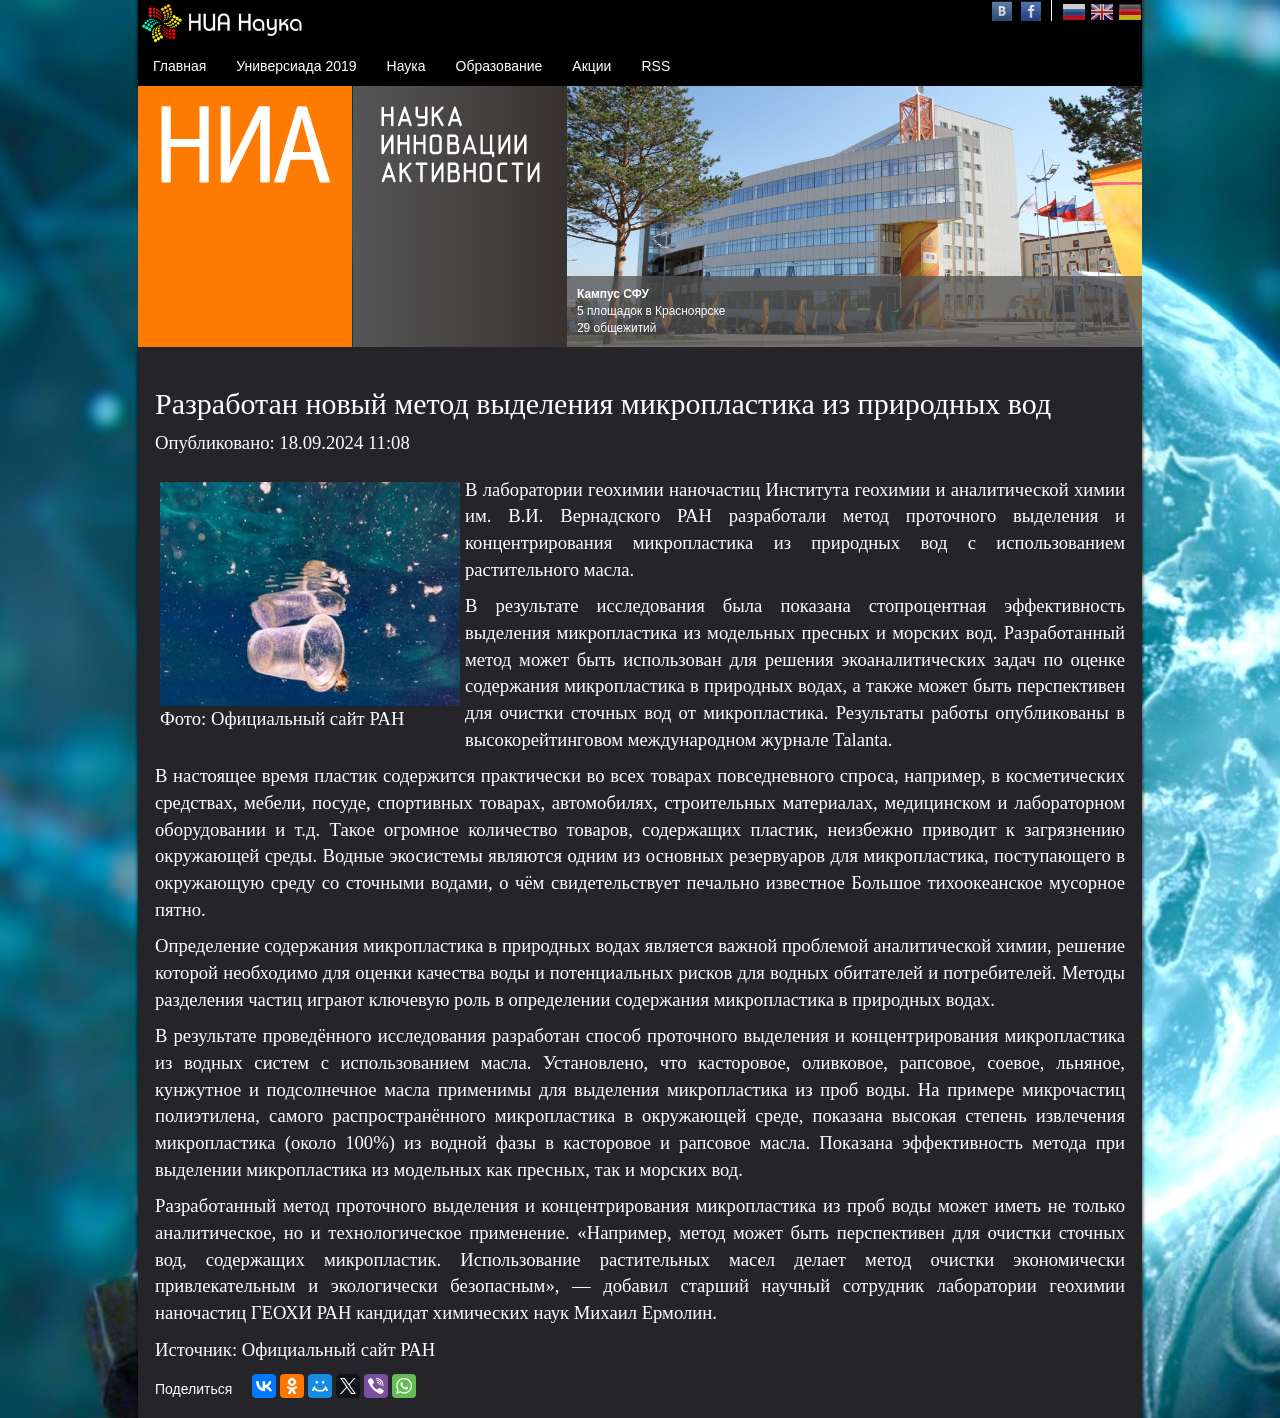  Describe the element at coordinates (499, 66) in the screenshot. I see `Образование` at that location.